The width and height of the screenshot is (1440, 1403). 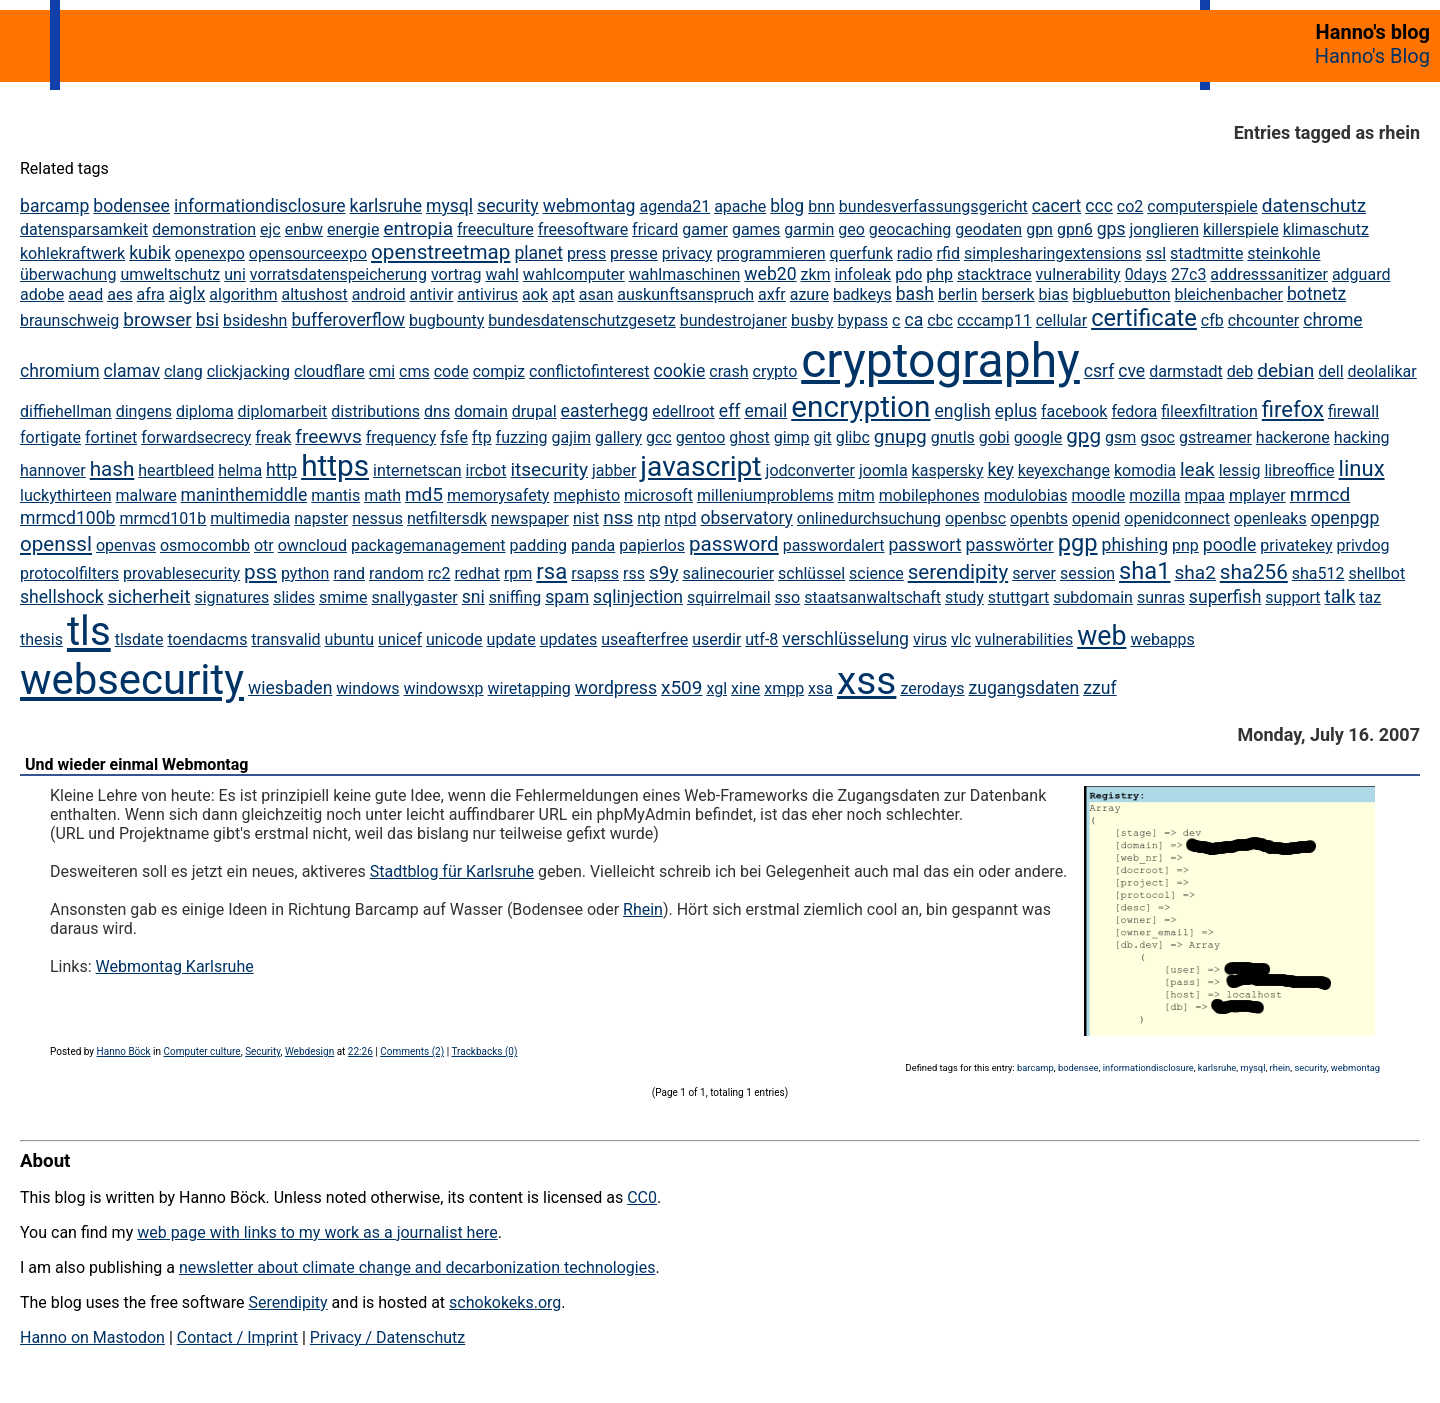 I want to click on userdir, so click(x=716, y=639).